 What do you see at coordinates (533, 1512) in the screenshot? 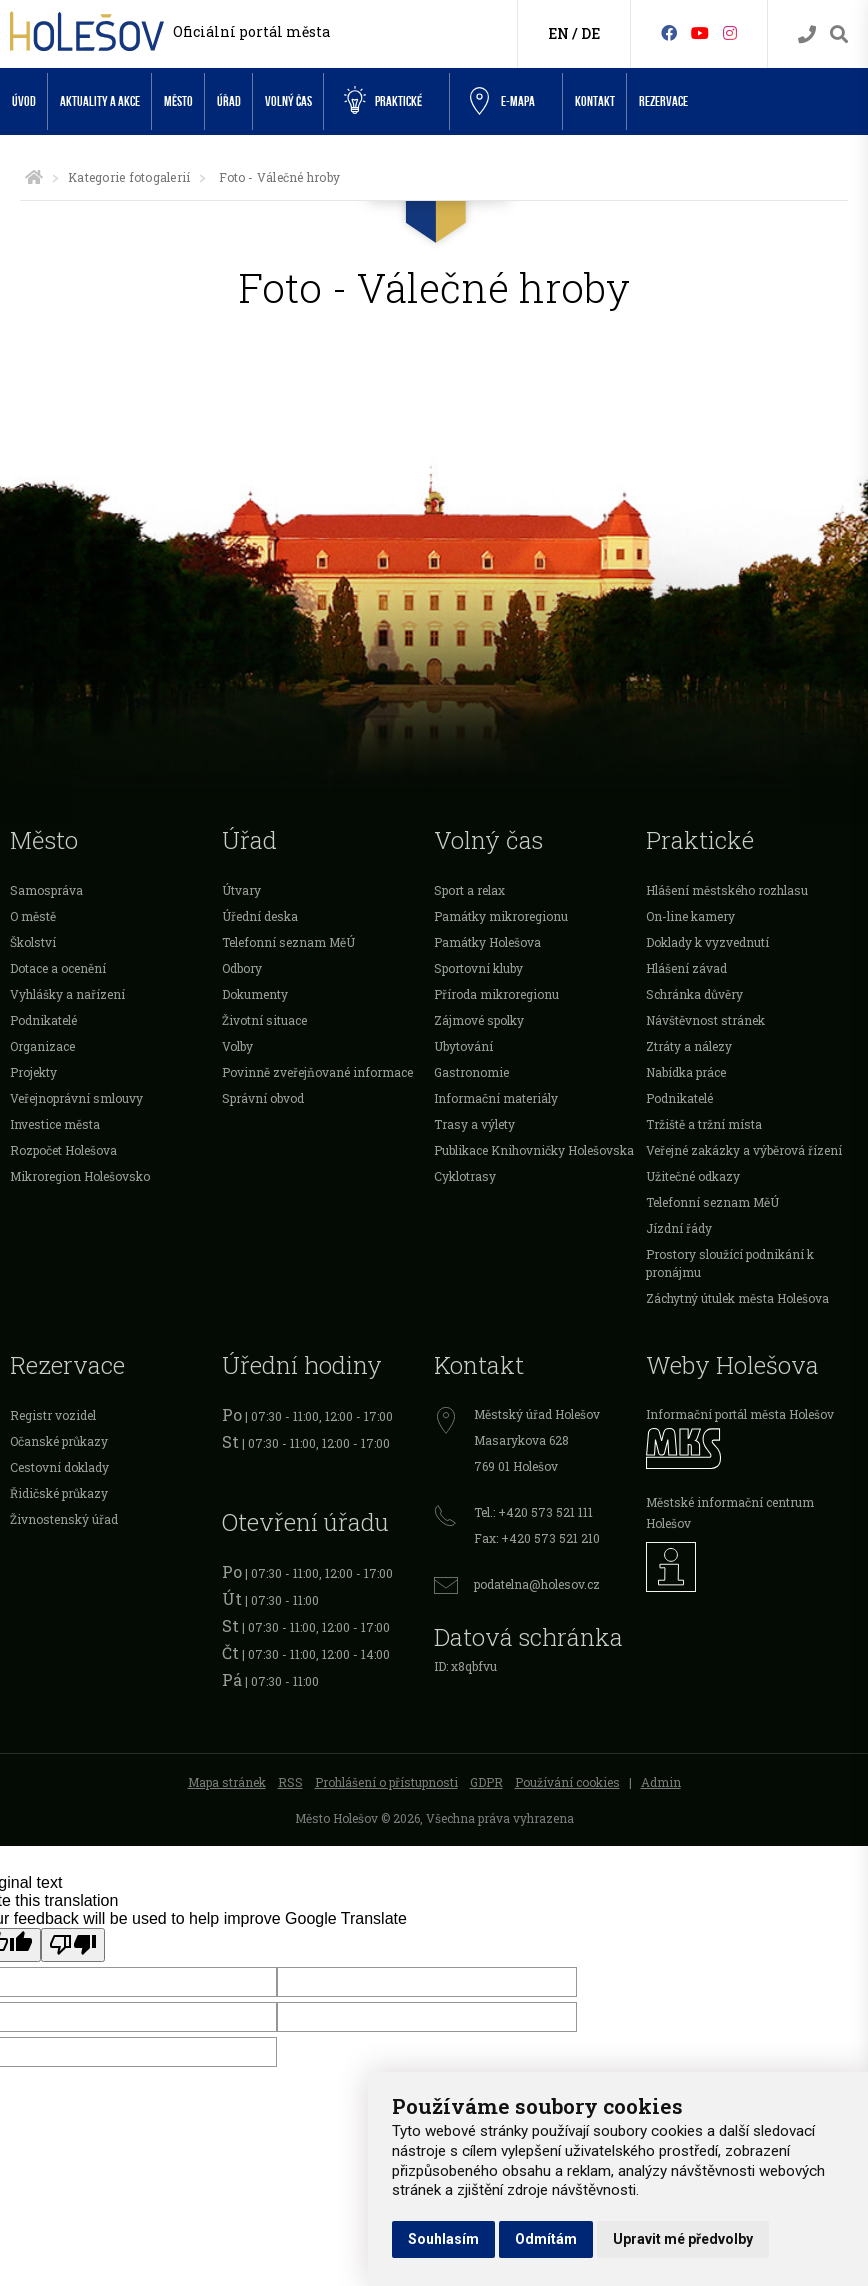
I see `Tel.: +420 573 521 111` at bounding box center [533, 1512].